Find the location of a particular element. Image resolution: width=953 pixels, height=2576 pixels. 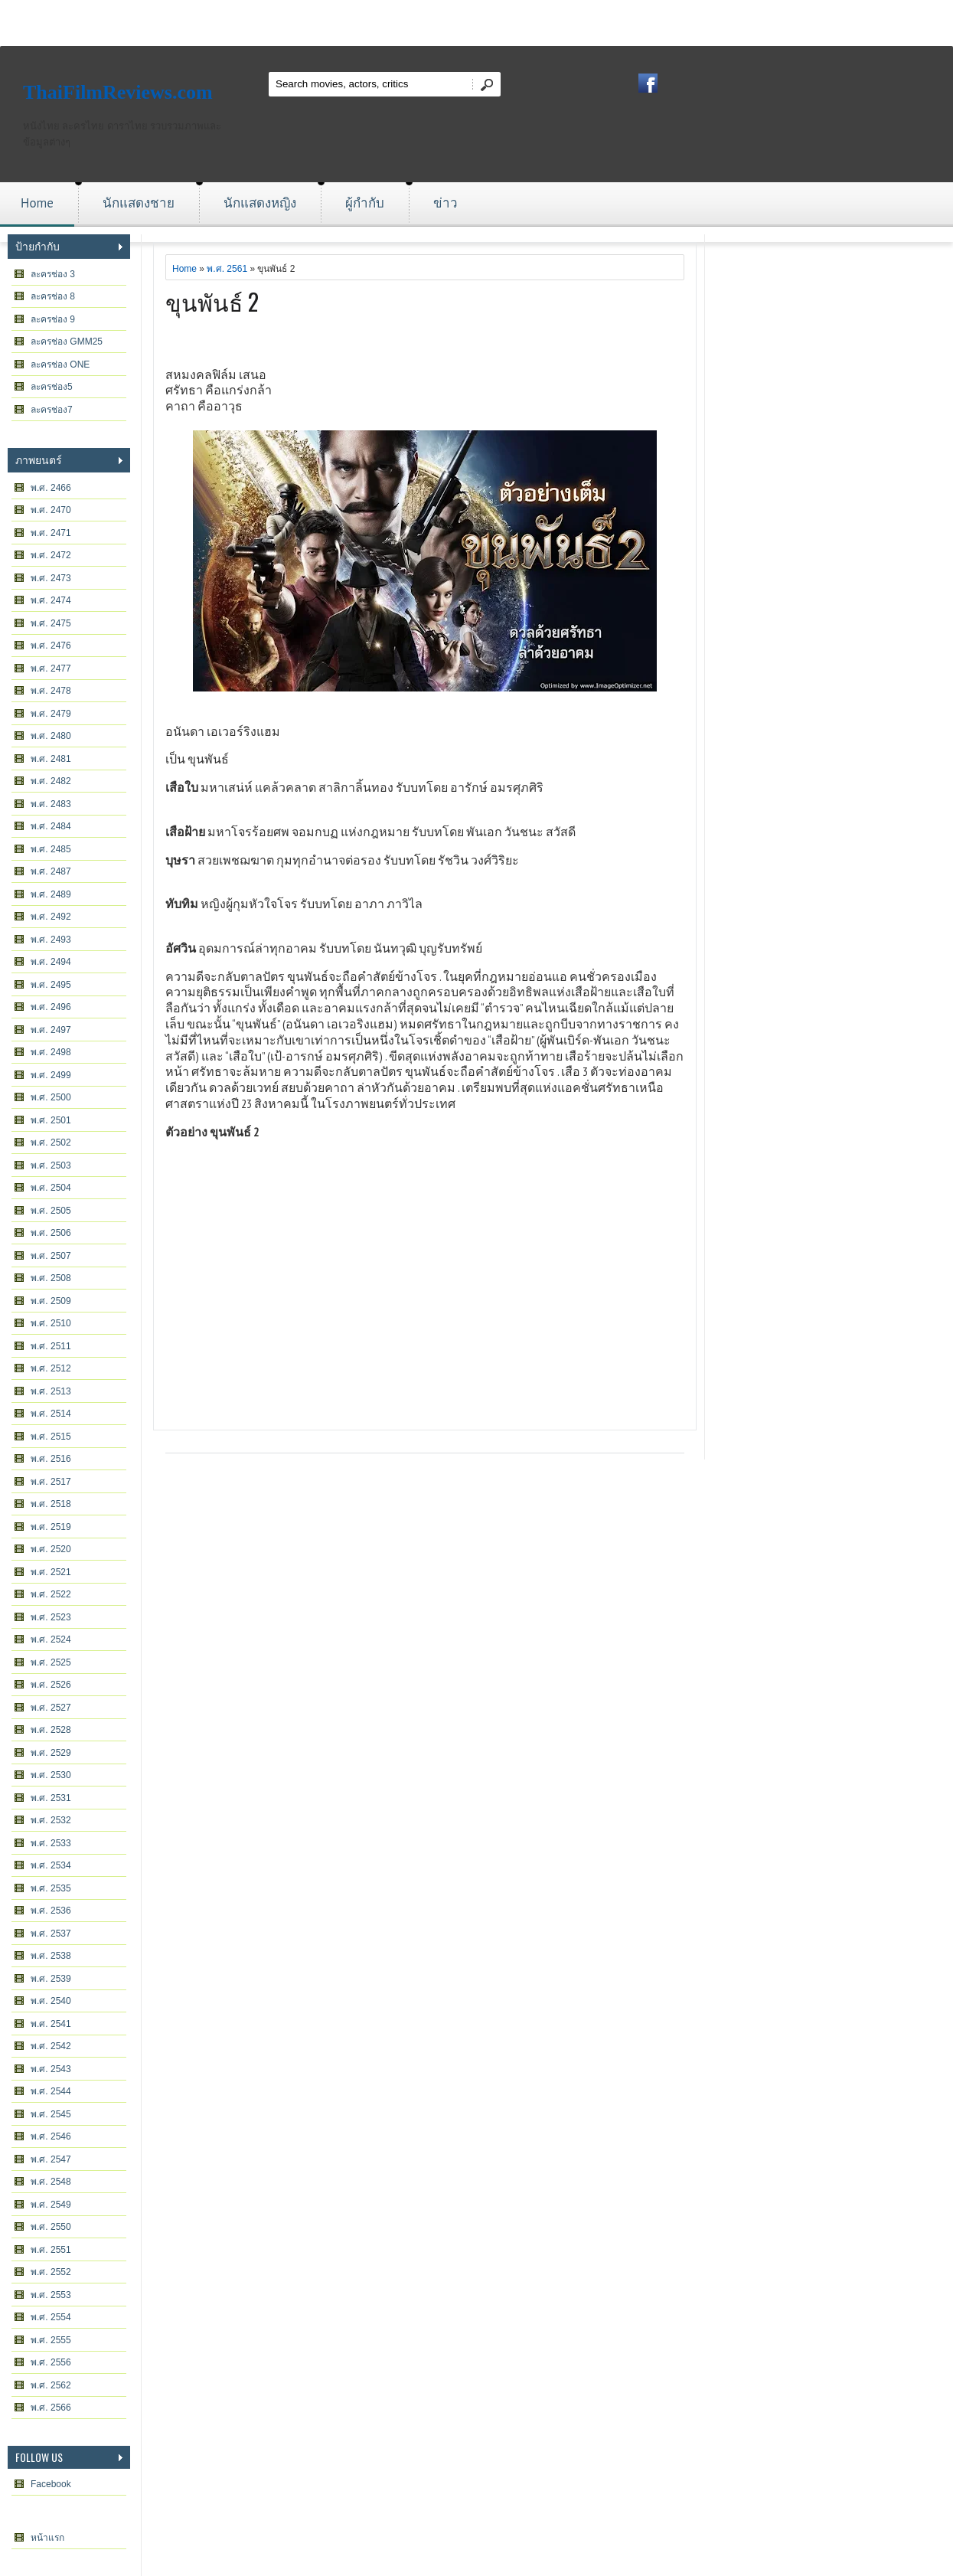

พ.ศ. 2540 is located at coordinates (51, 2001).